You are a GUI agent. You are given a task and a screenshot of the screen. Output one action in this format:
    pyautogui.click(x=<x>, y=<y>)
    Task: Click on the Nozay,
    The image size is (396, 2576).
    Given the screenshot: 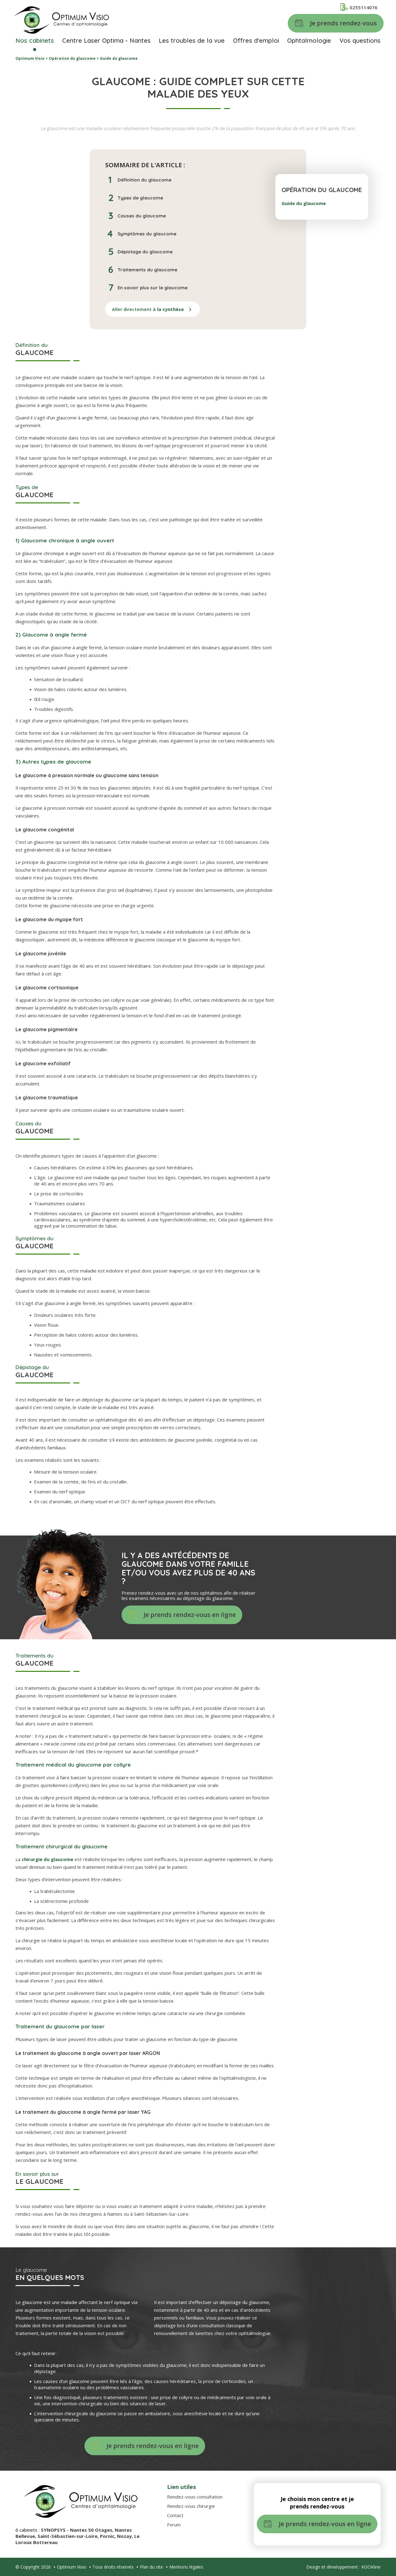 What is the action you would take?
    pyautogui.click(x=125, y=2536)
    